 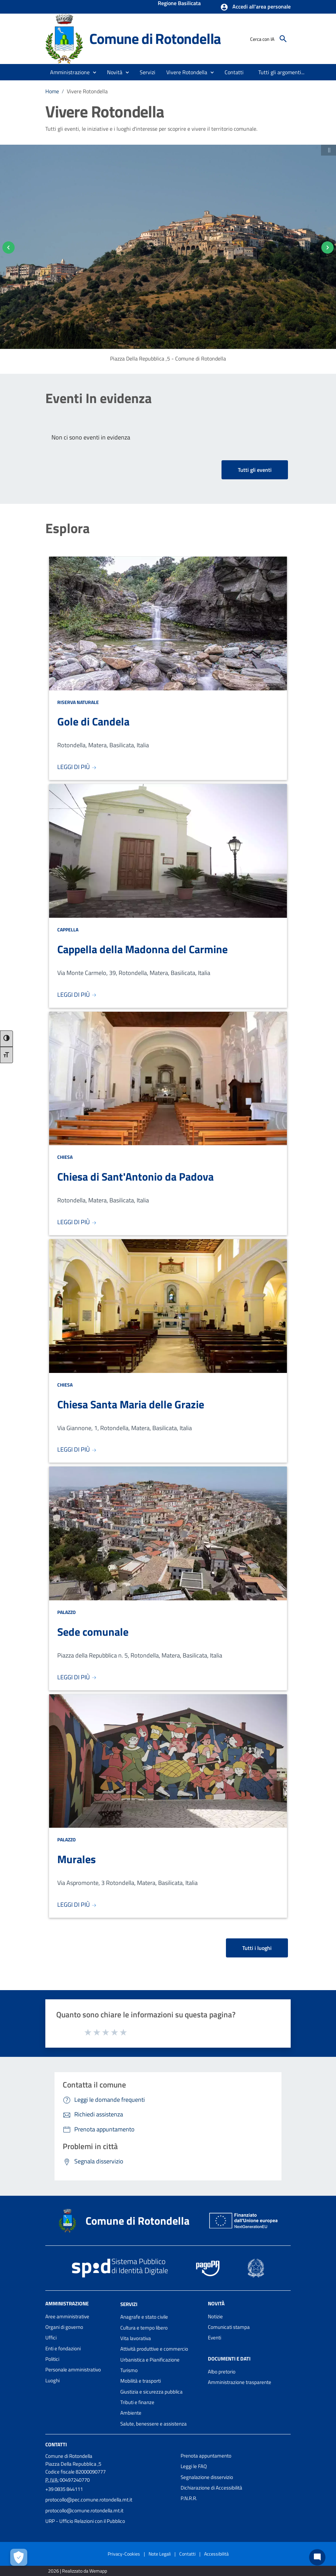 I want to click on Home, so click(x=52, y=91).